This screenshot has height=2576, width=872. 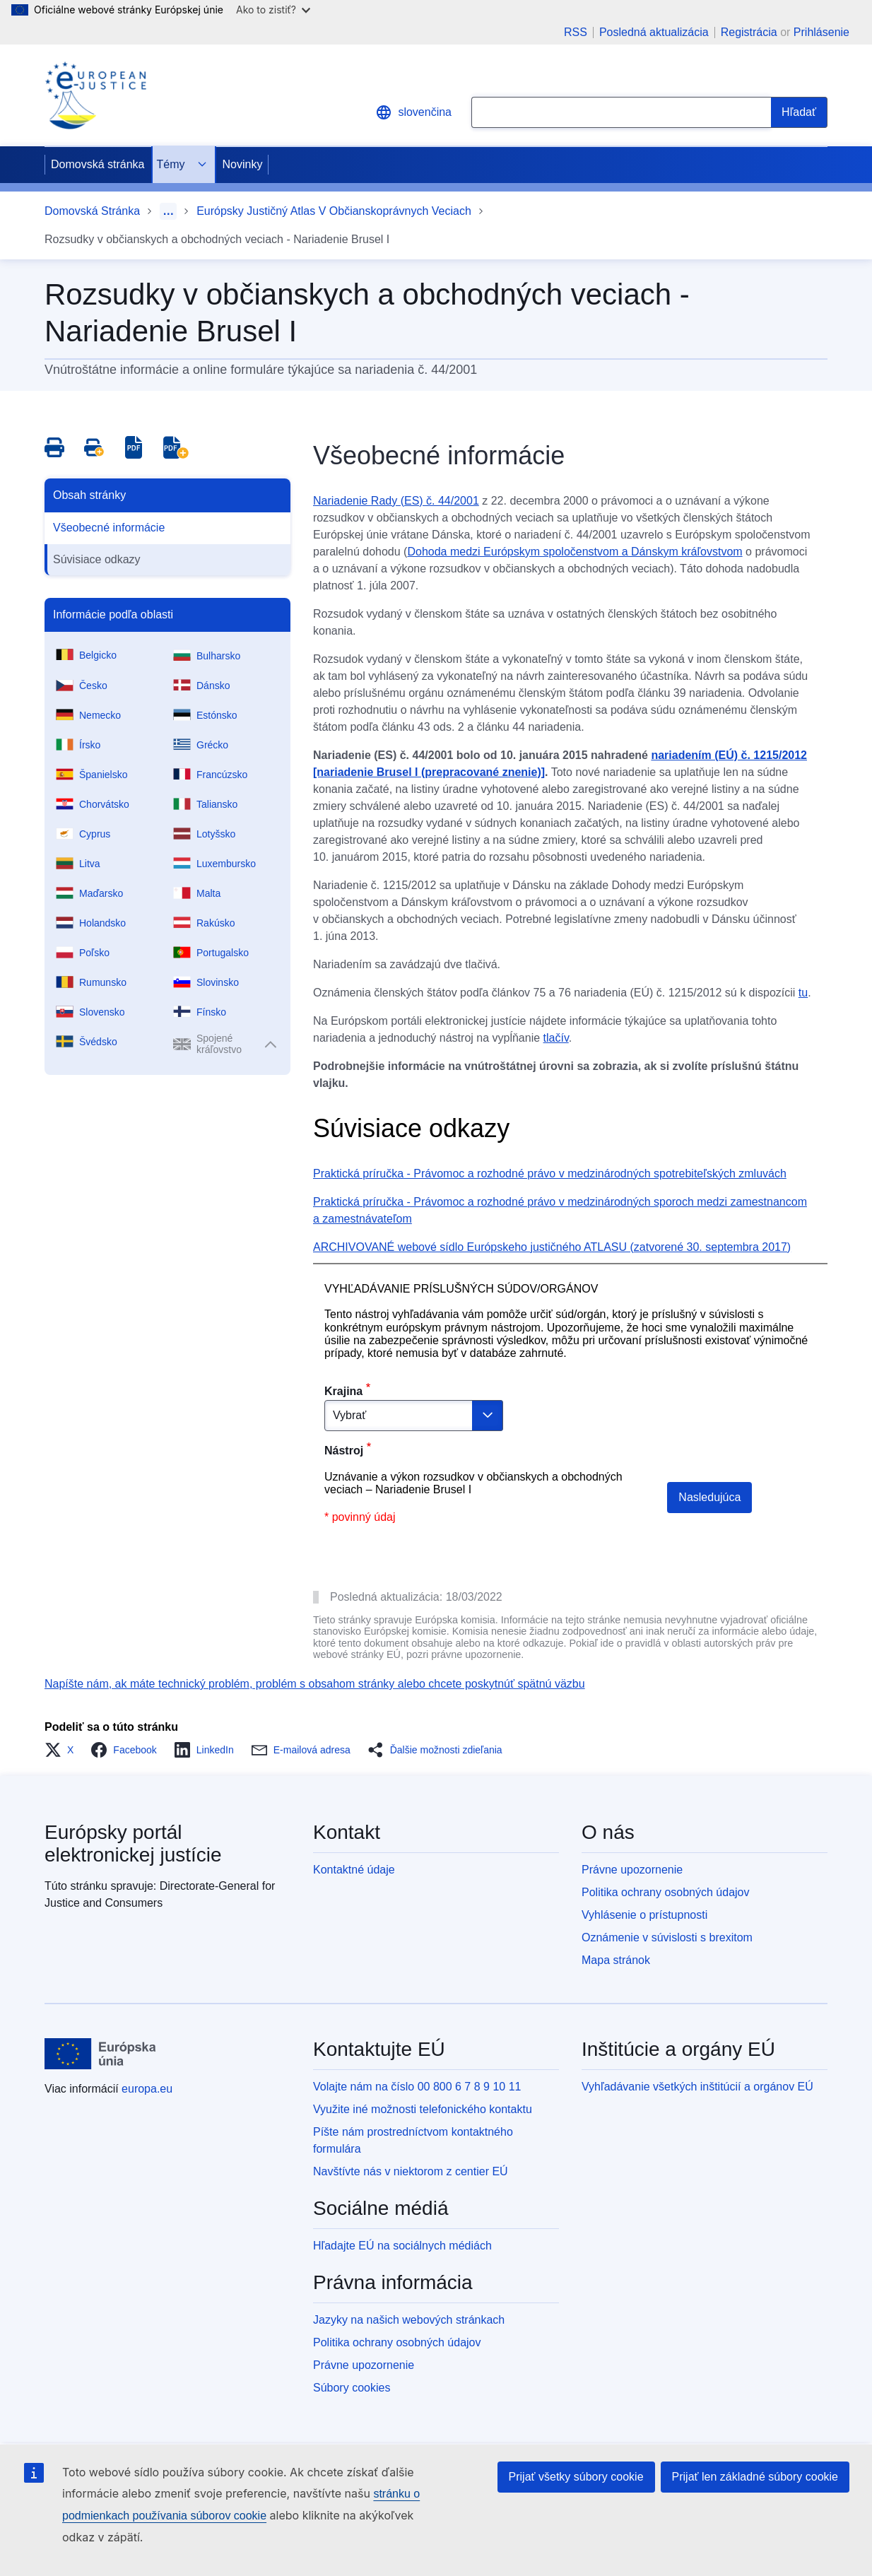 I want to click on Prihlásenie, so click(x=821, y=32).